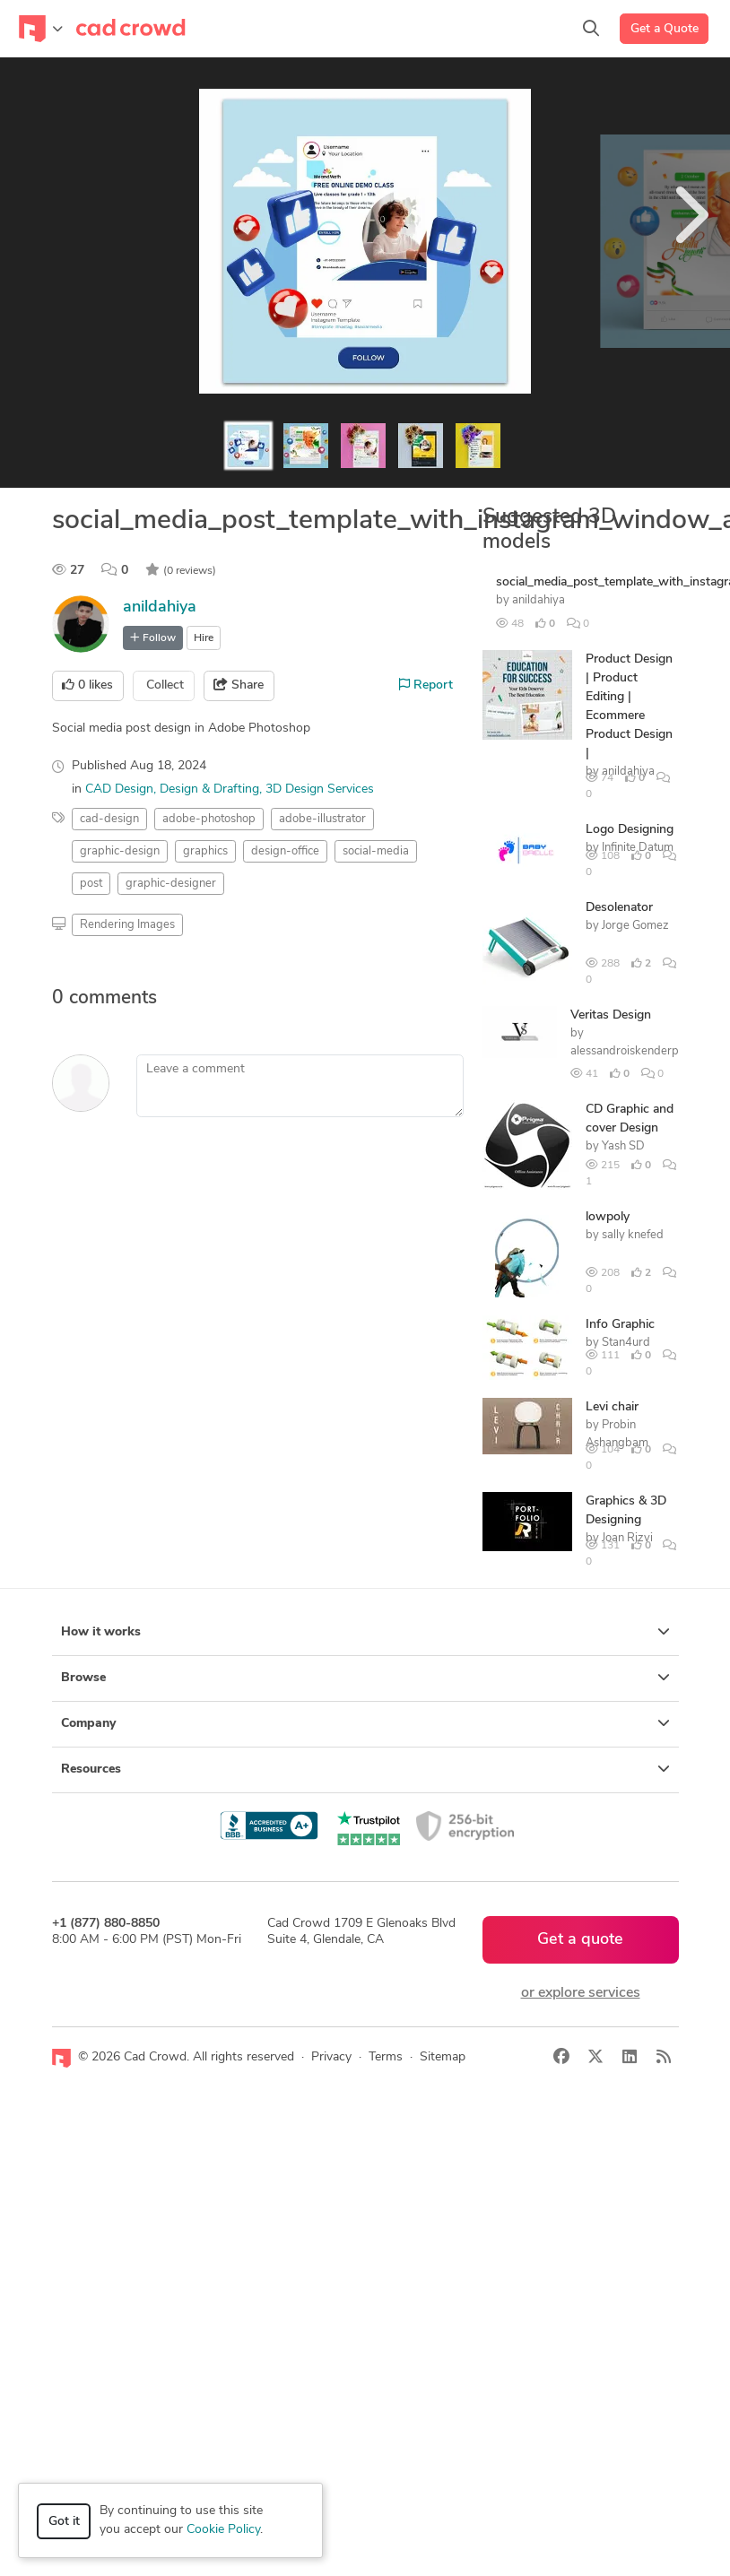  What do you see at coordinates (633, 1235) in the screenshot?
I see `sally knefed` at bounding box center [633, 1235].